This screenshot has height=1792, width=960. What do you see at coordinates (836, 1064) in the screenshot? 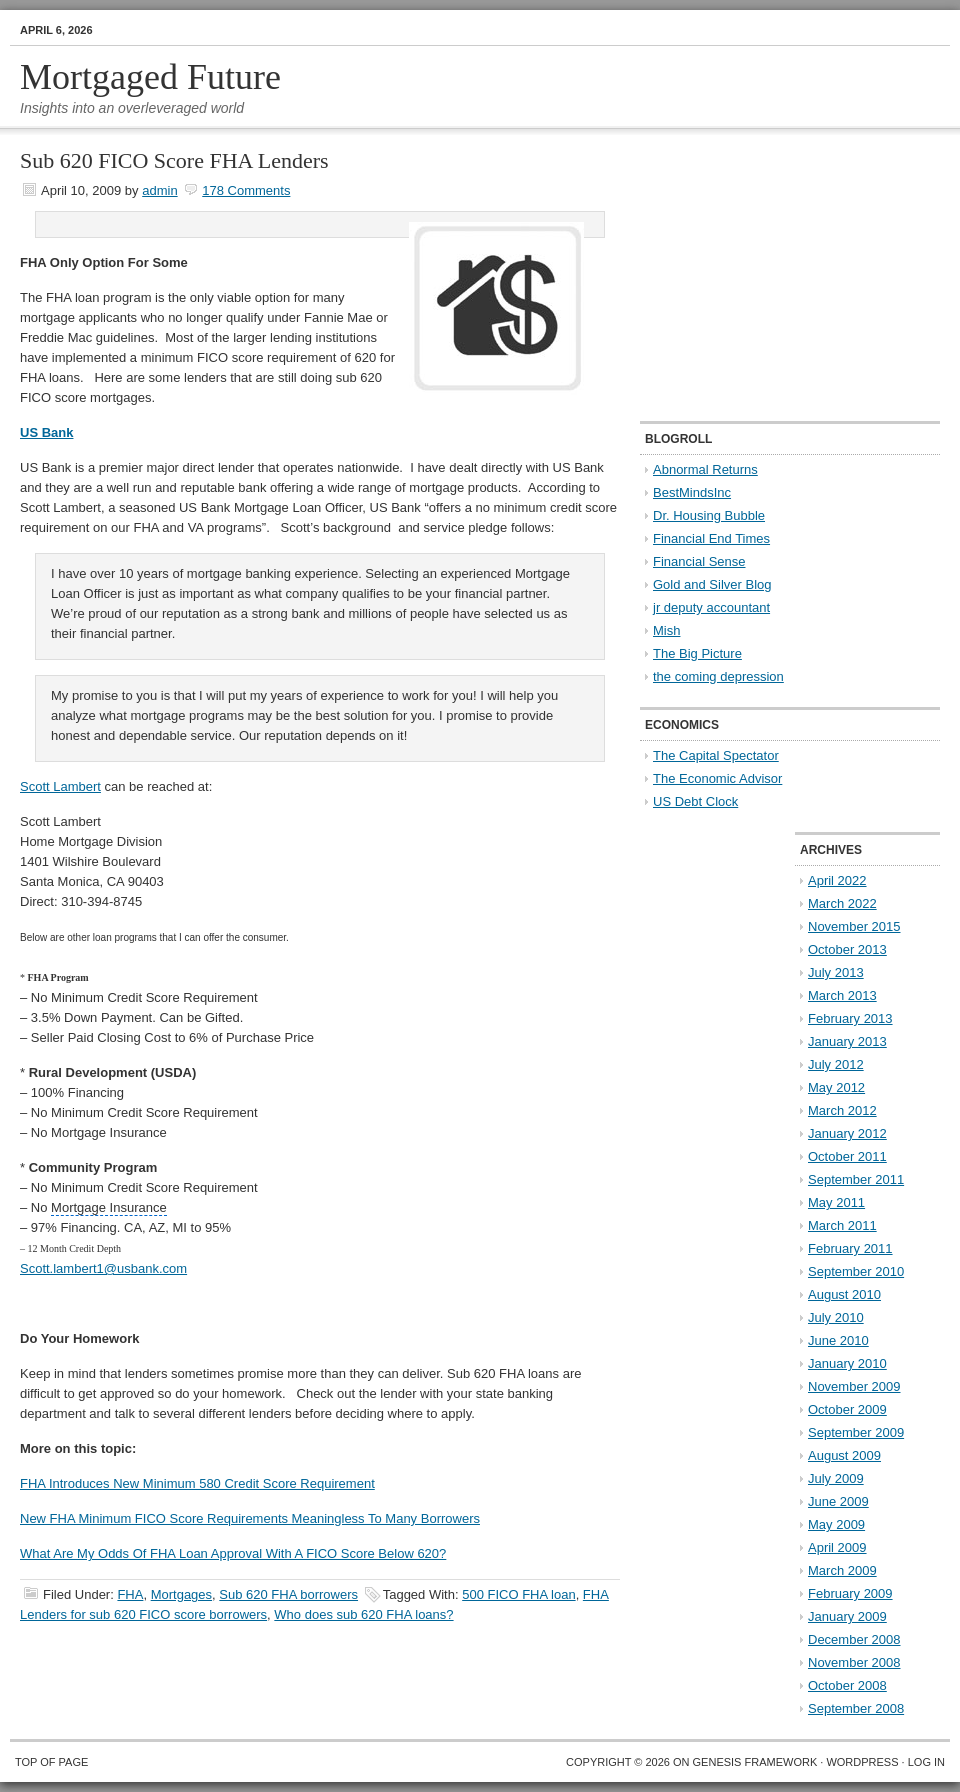
I see `July 2012` at bounding box center [836, 1064].